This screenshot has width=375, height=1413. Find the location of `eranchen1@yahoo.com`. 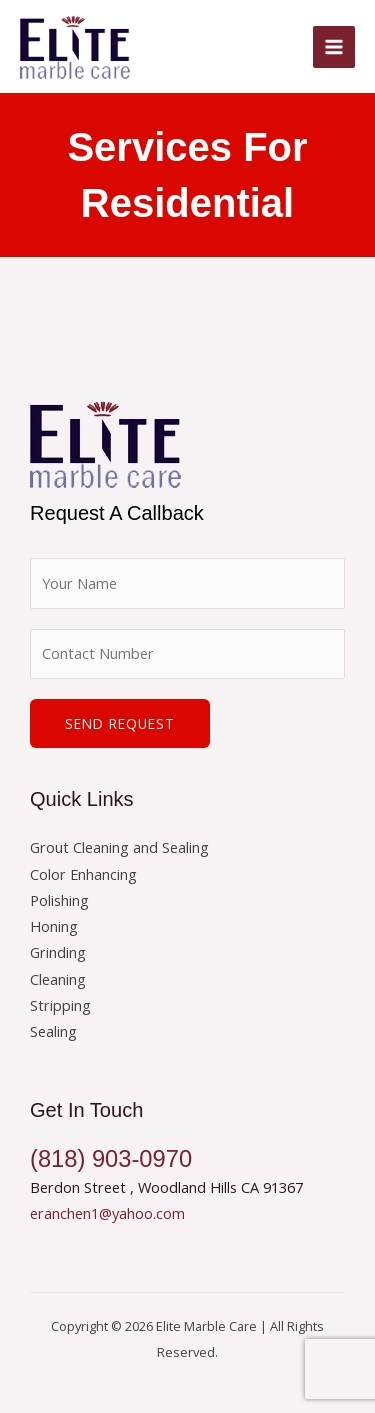

eranchen1@yahoo.com is located at coordinates (107, 1213).